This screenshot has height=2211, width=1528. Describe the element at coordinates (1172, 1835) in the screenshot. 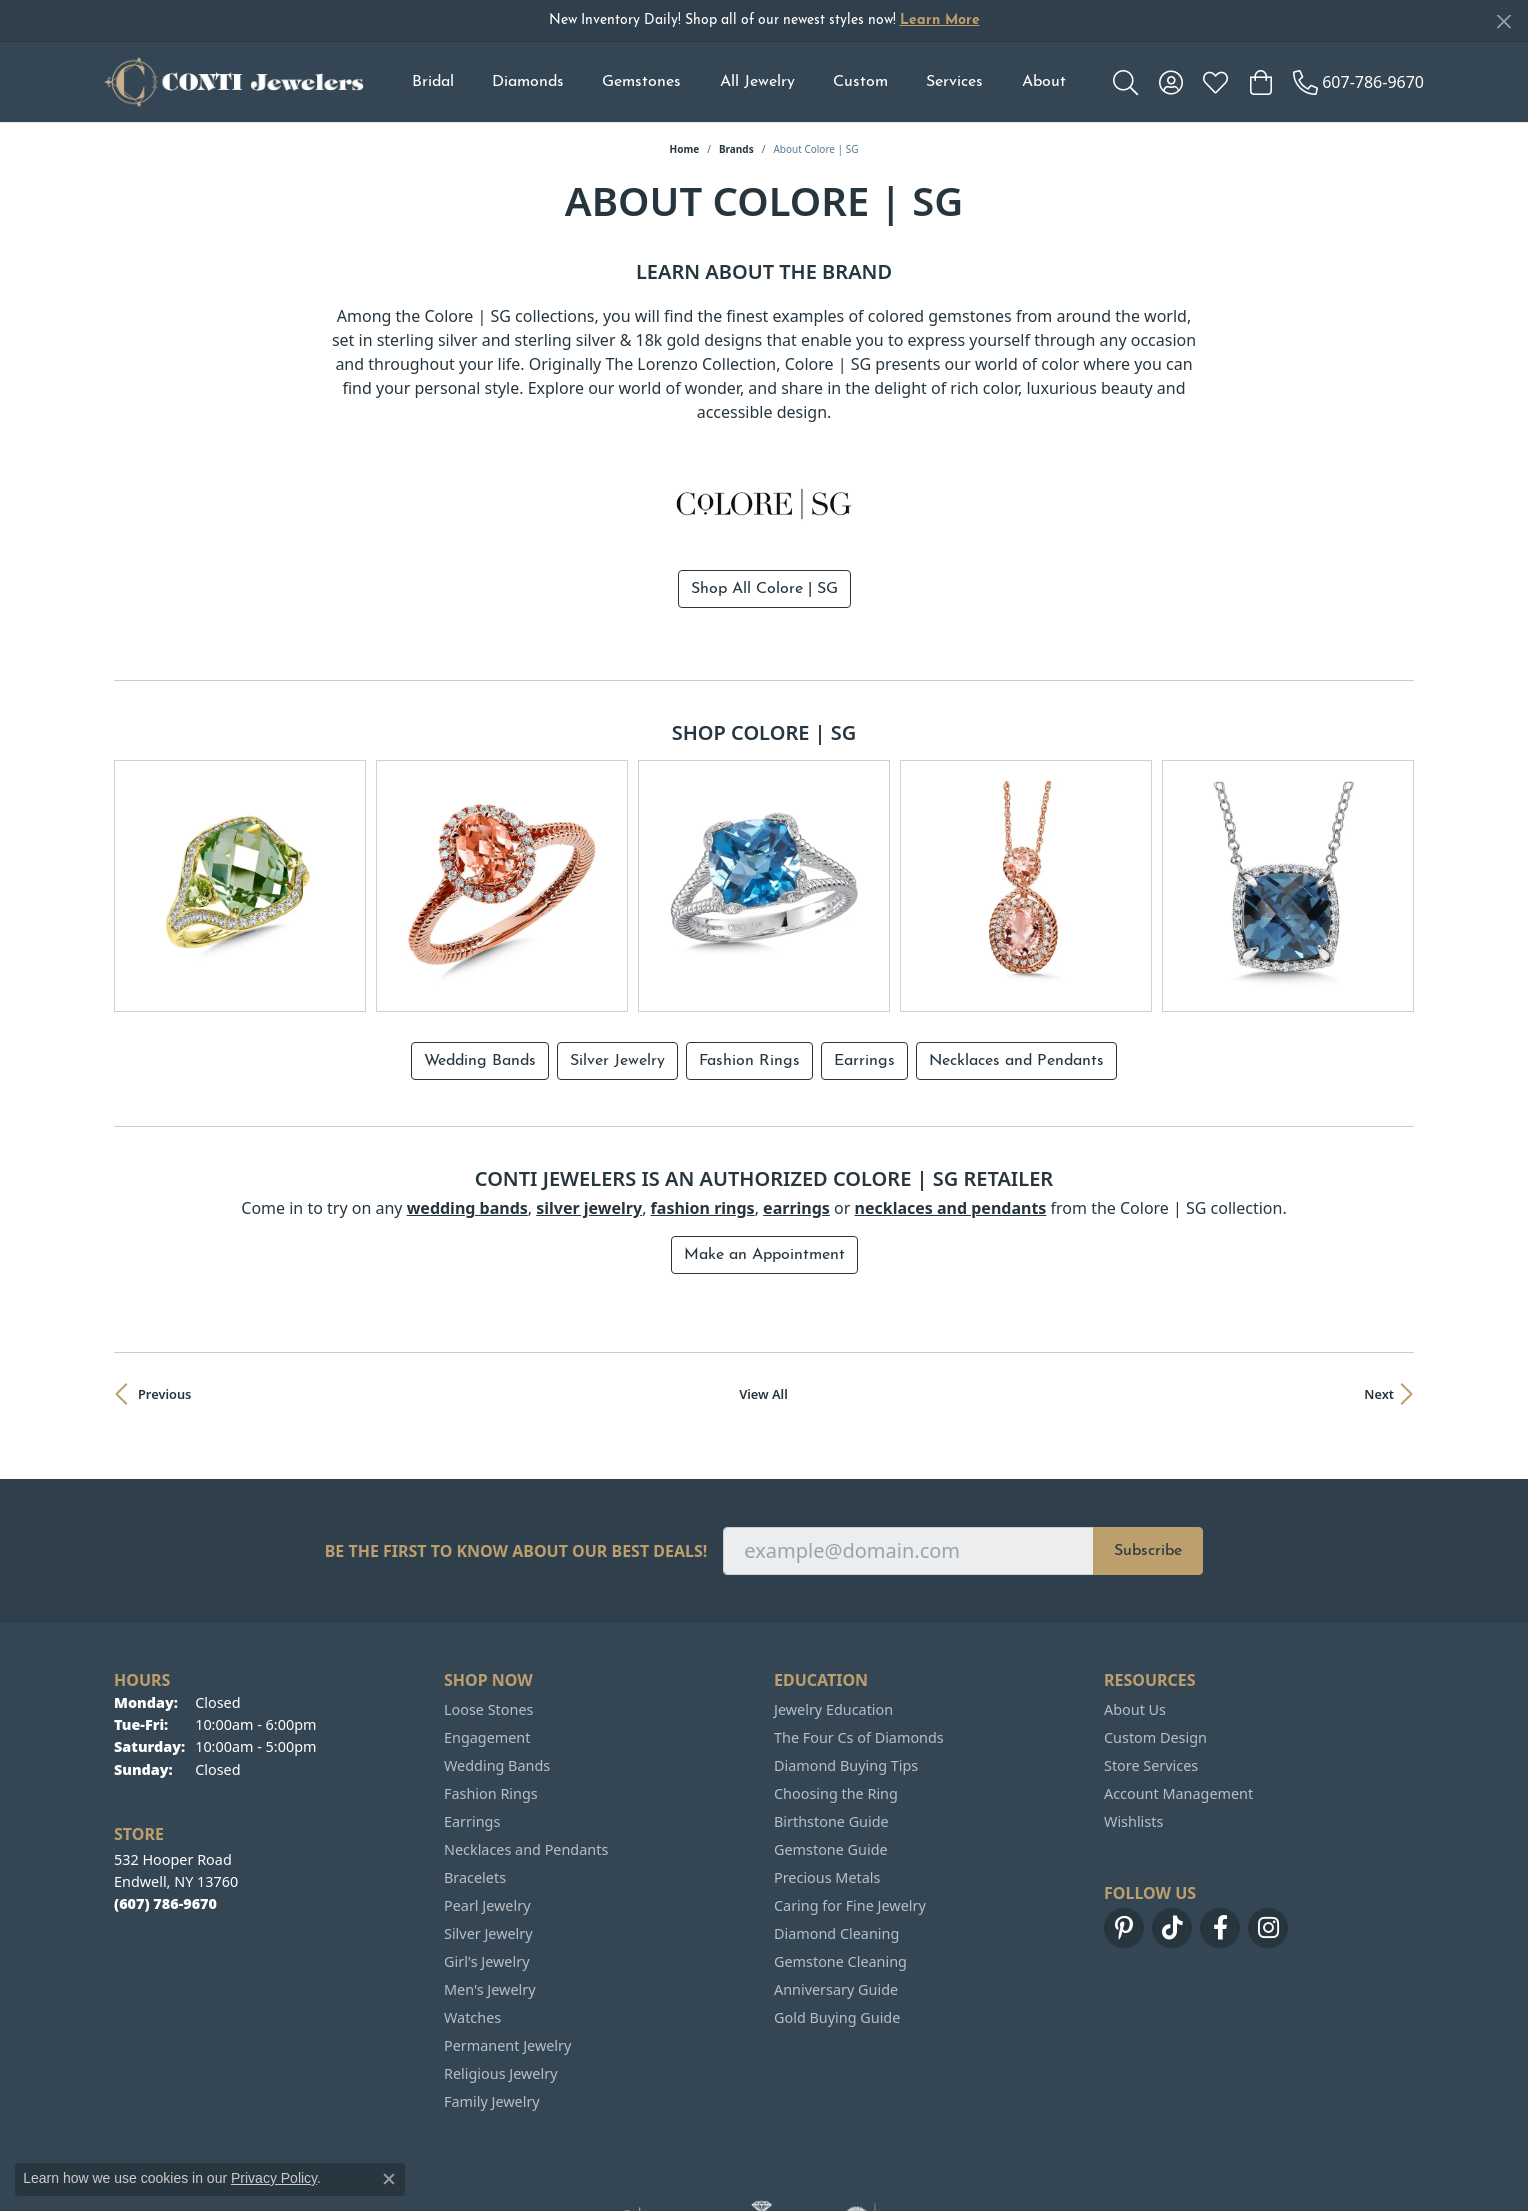

I see `[Follow us on TikTok (opens in new tab)]` at that location.